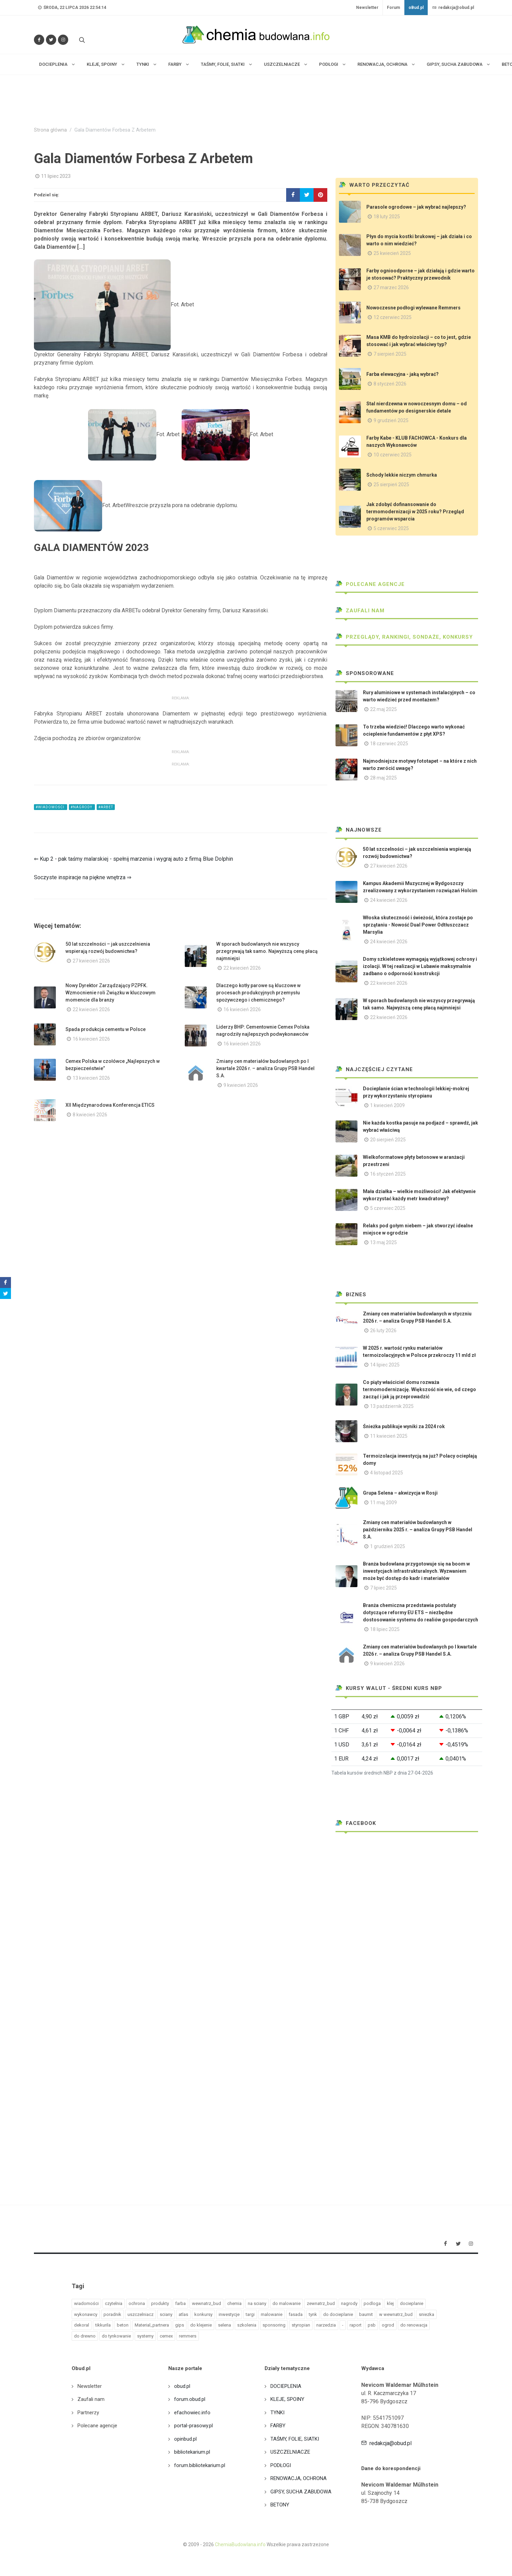  What do you see at coordinates (383, 1330) in the screenshot?
I see `26 luty 2026` at bounding box center [383, 1330].